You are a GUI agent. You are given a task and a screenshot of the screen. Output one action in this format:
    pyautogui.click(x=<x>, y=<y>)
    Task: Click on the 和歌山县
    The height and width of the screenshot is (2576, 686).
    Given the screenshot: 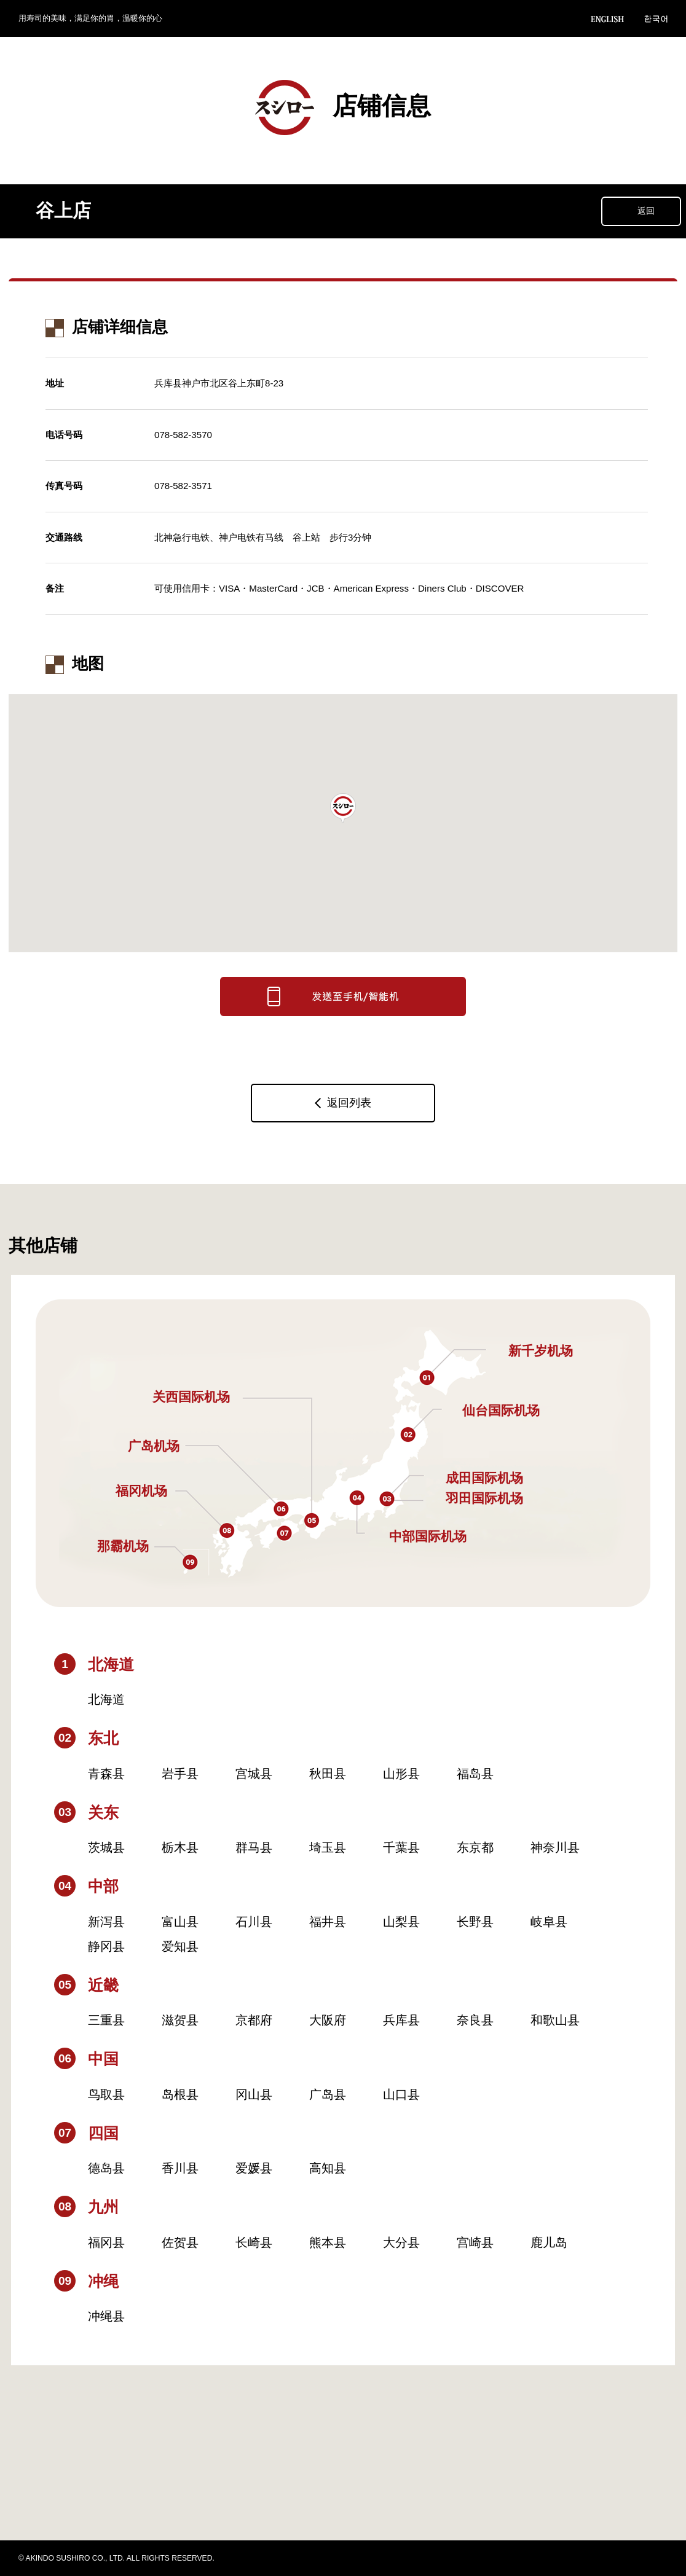 What is the action you would take?
    pyautogui.click(x=555, y=2020)
    